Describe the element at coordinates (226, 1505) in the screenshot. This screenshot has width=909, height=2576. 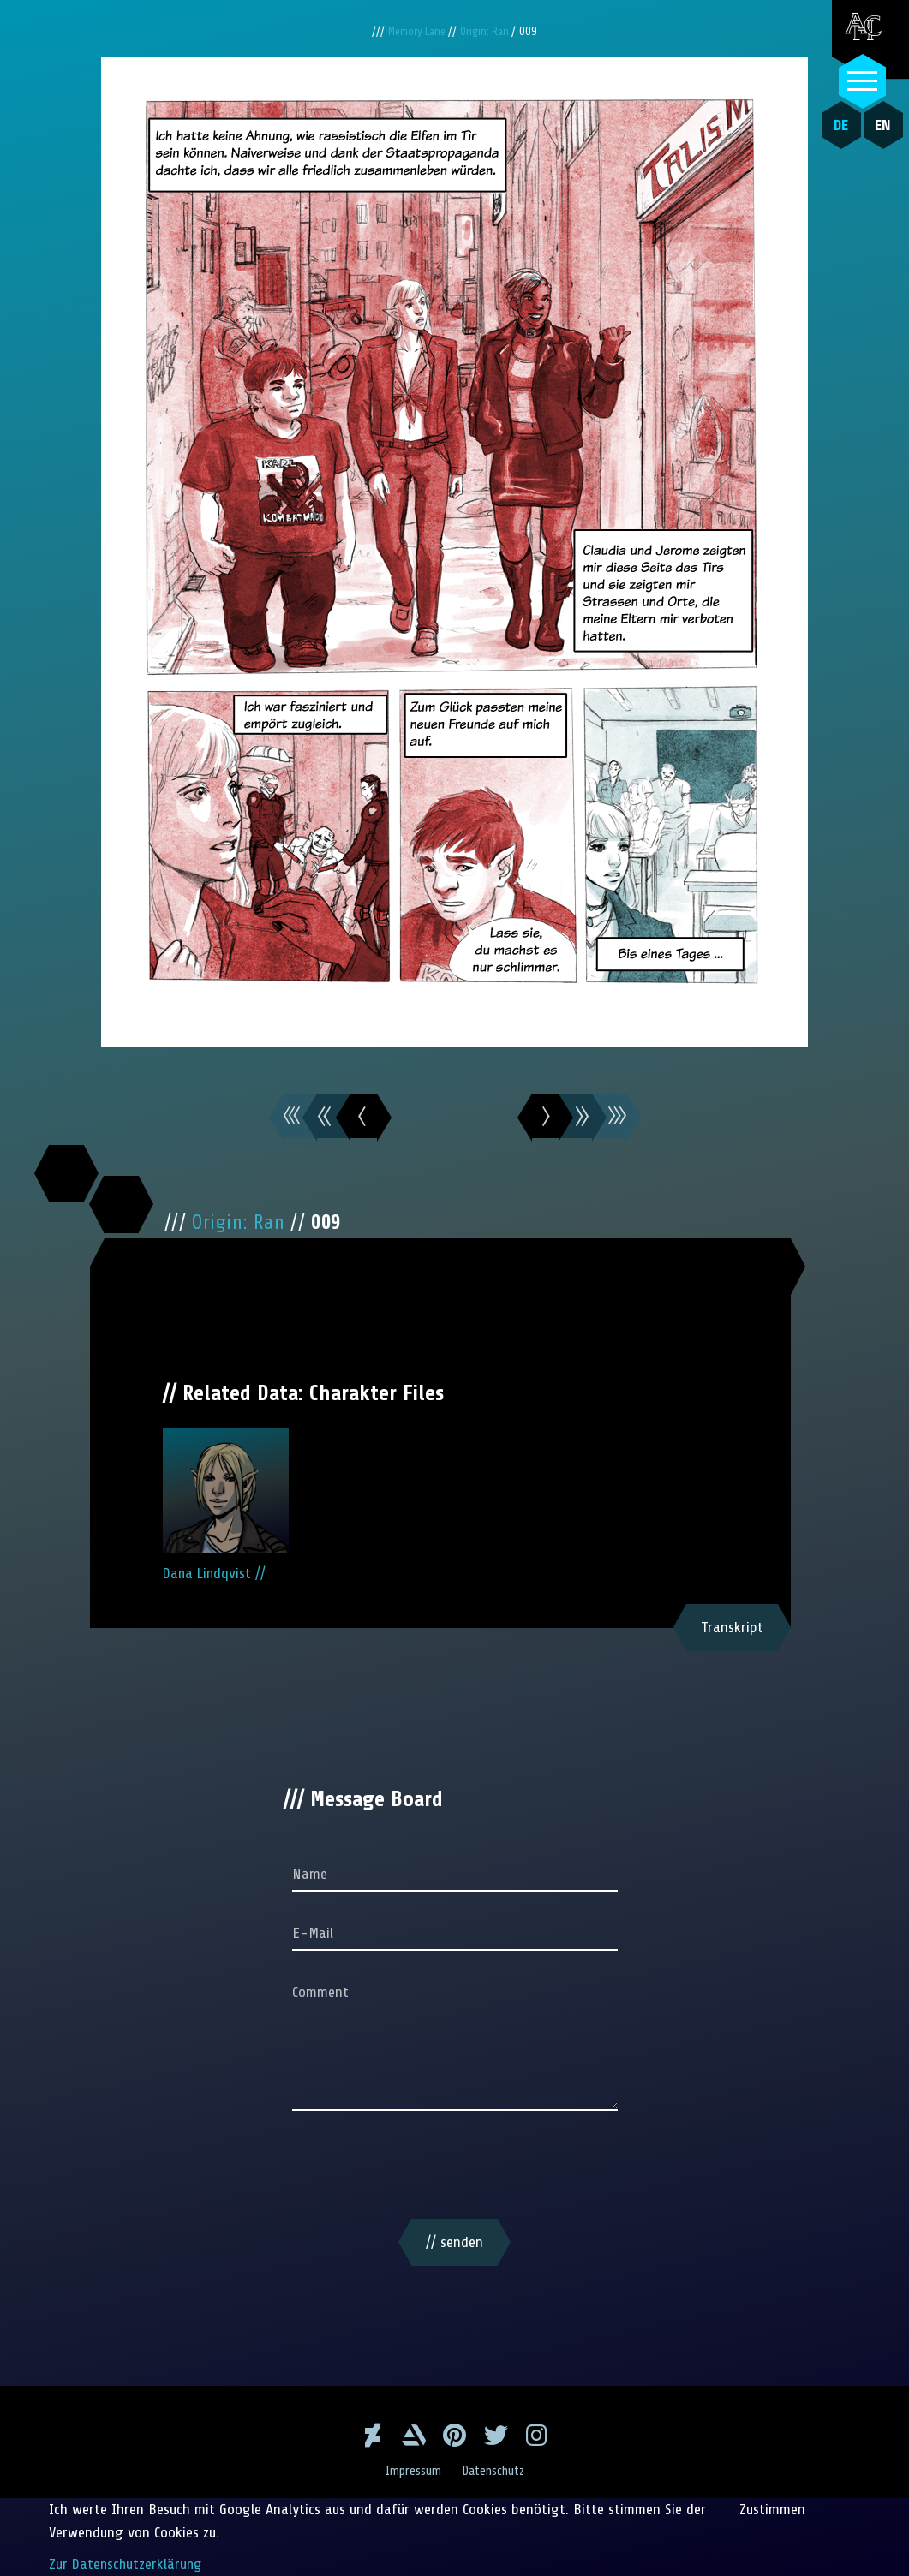
I see `Dana Lindqvist //` at that location.